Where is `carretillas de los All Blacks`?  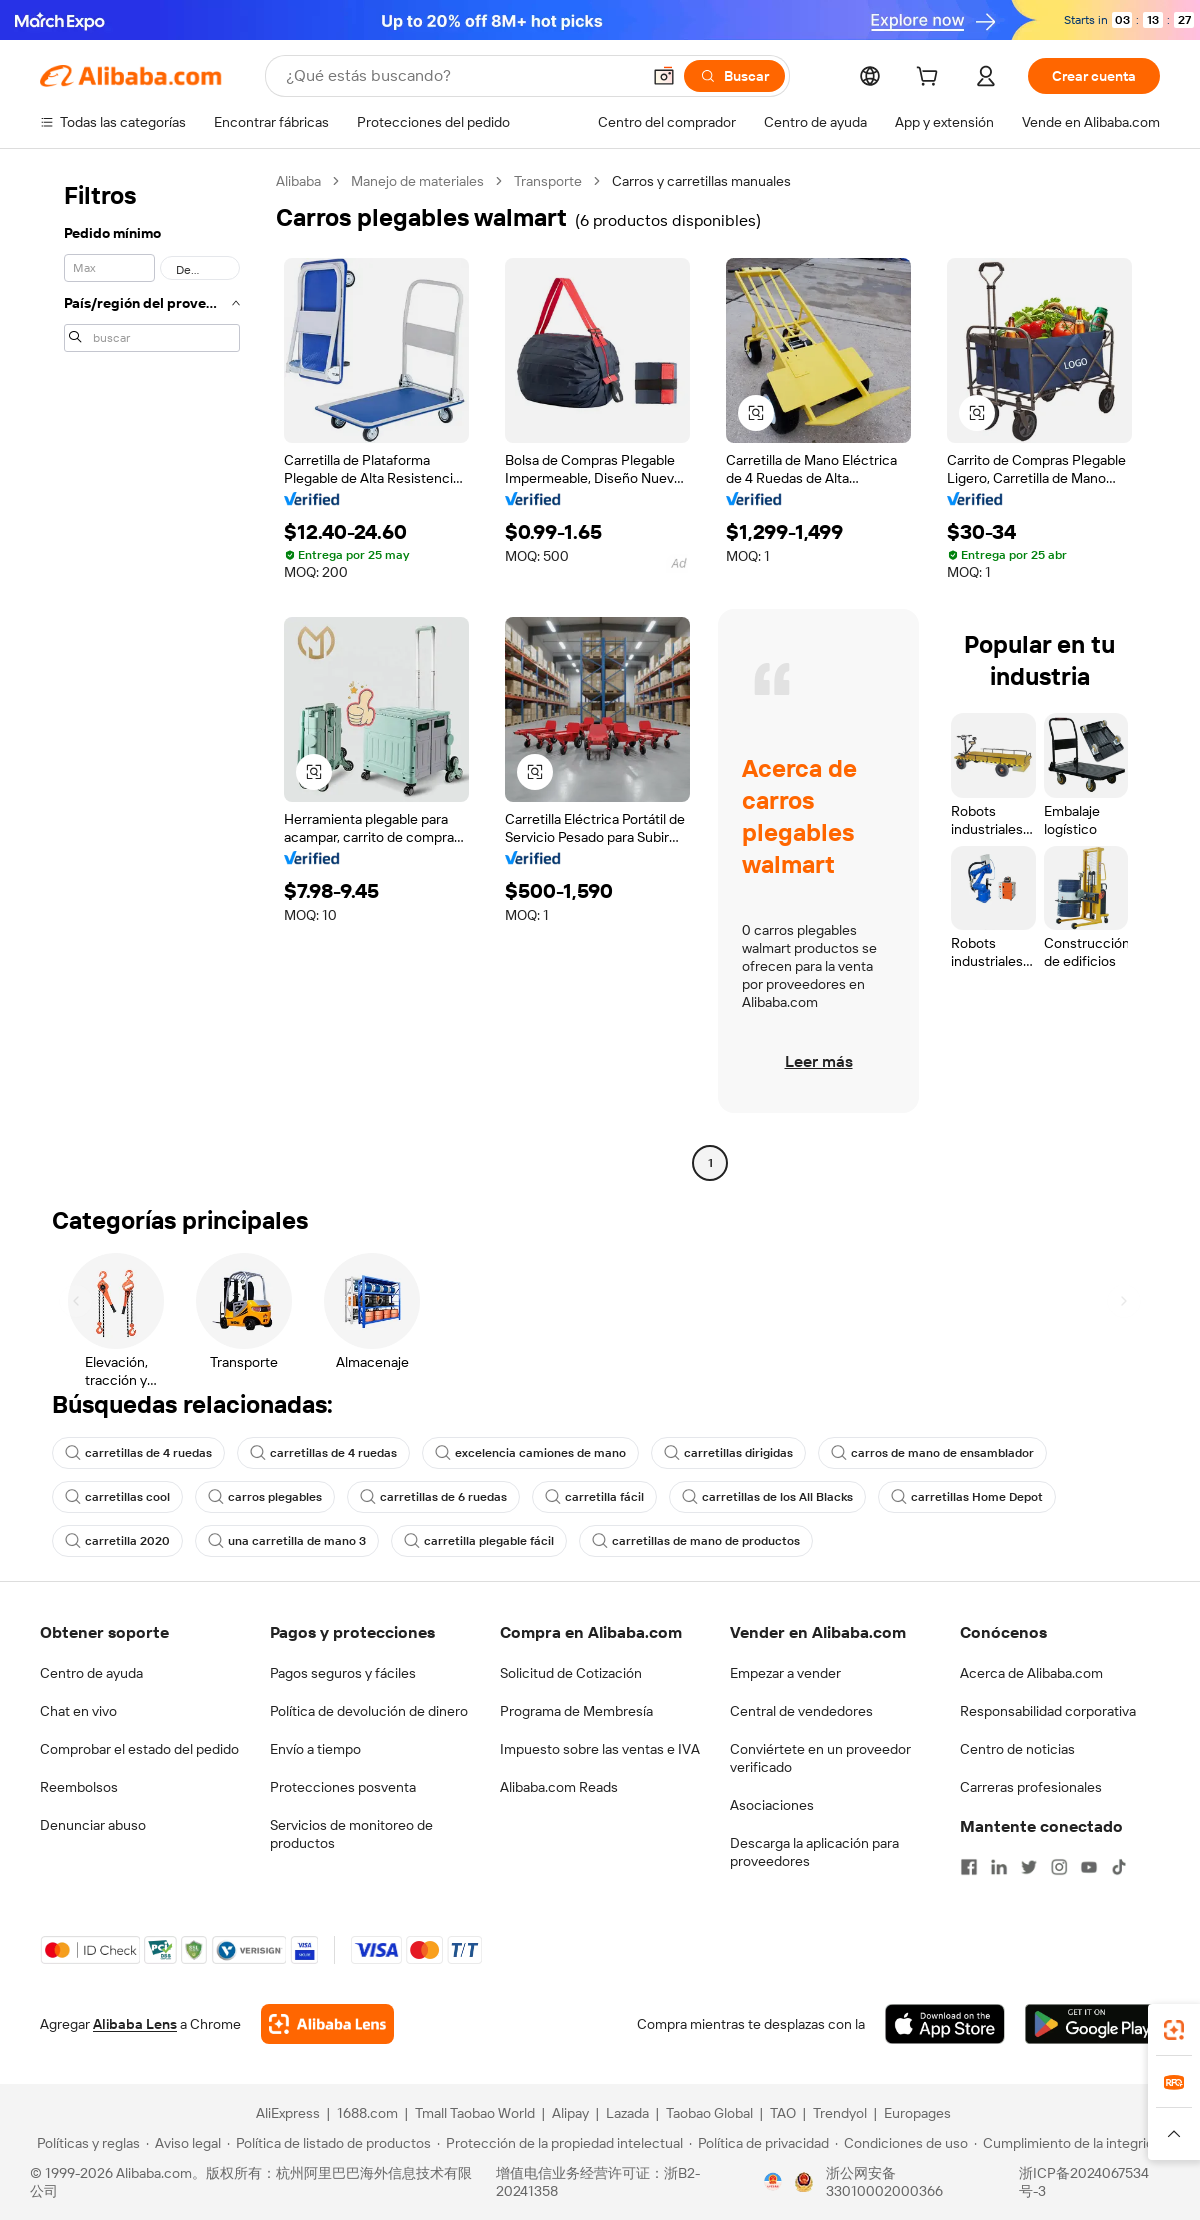 carretillas de los All Blacks is located at coordinates (767, 1497).